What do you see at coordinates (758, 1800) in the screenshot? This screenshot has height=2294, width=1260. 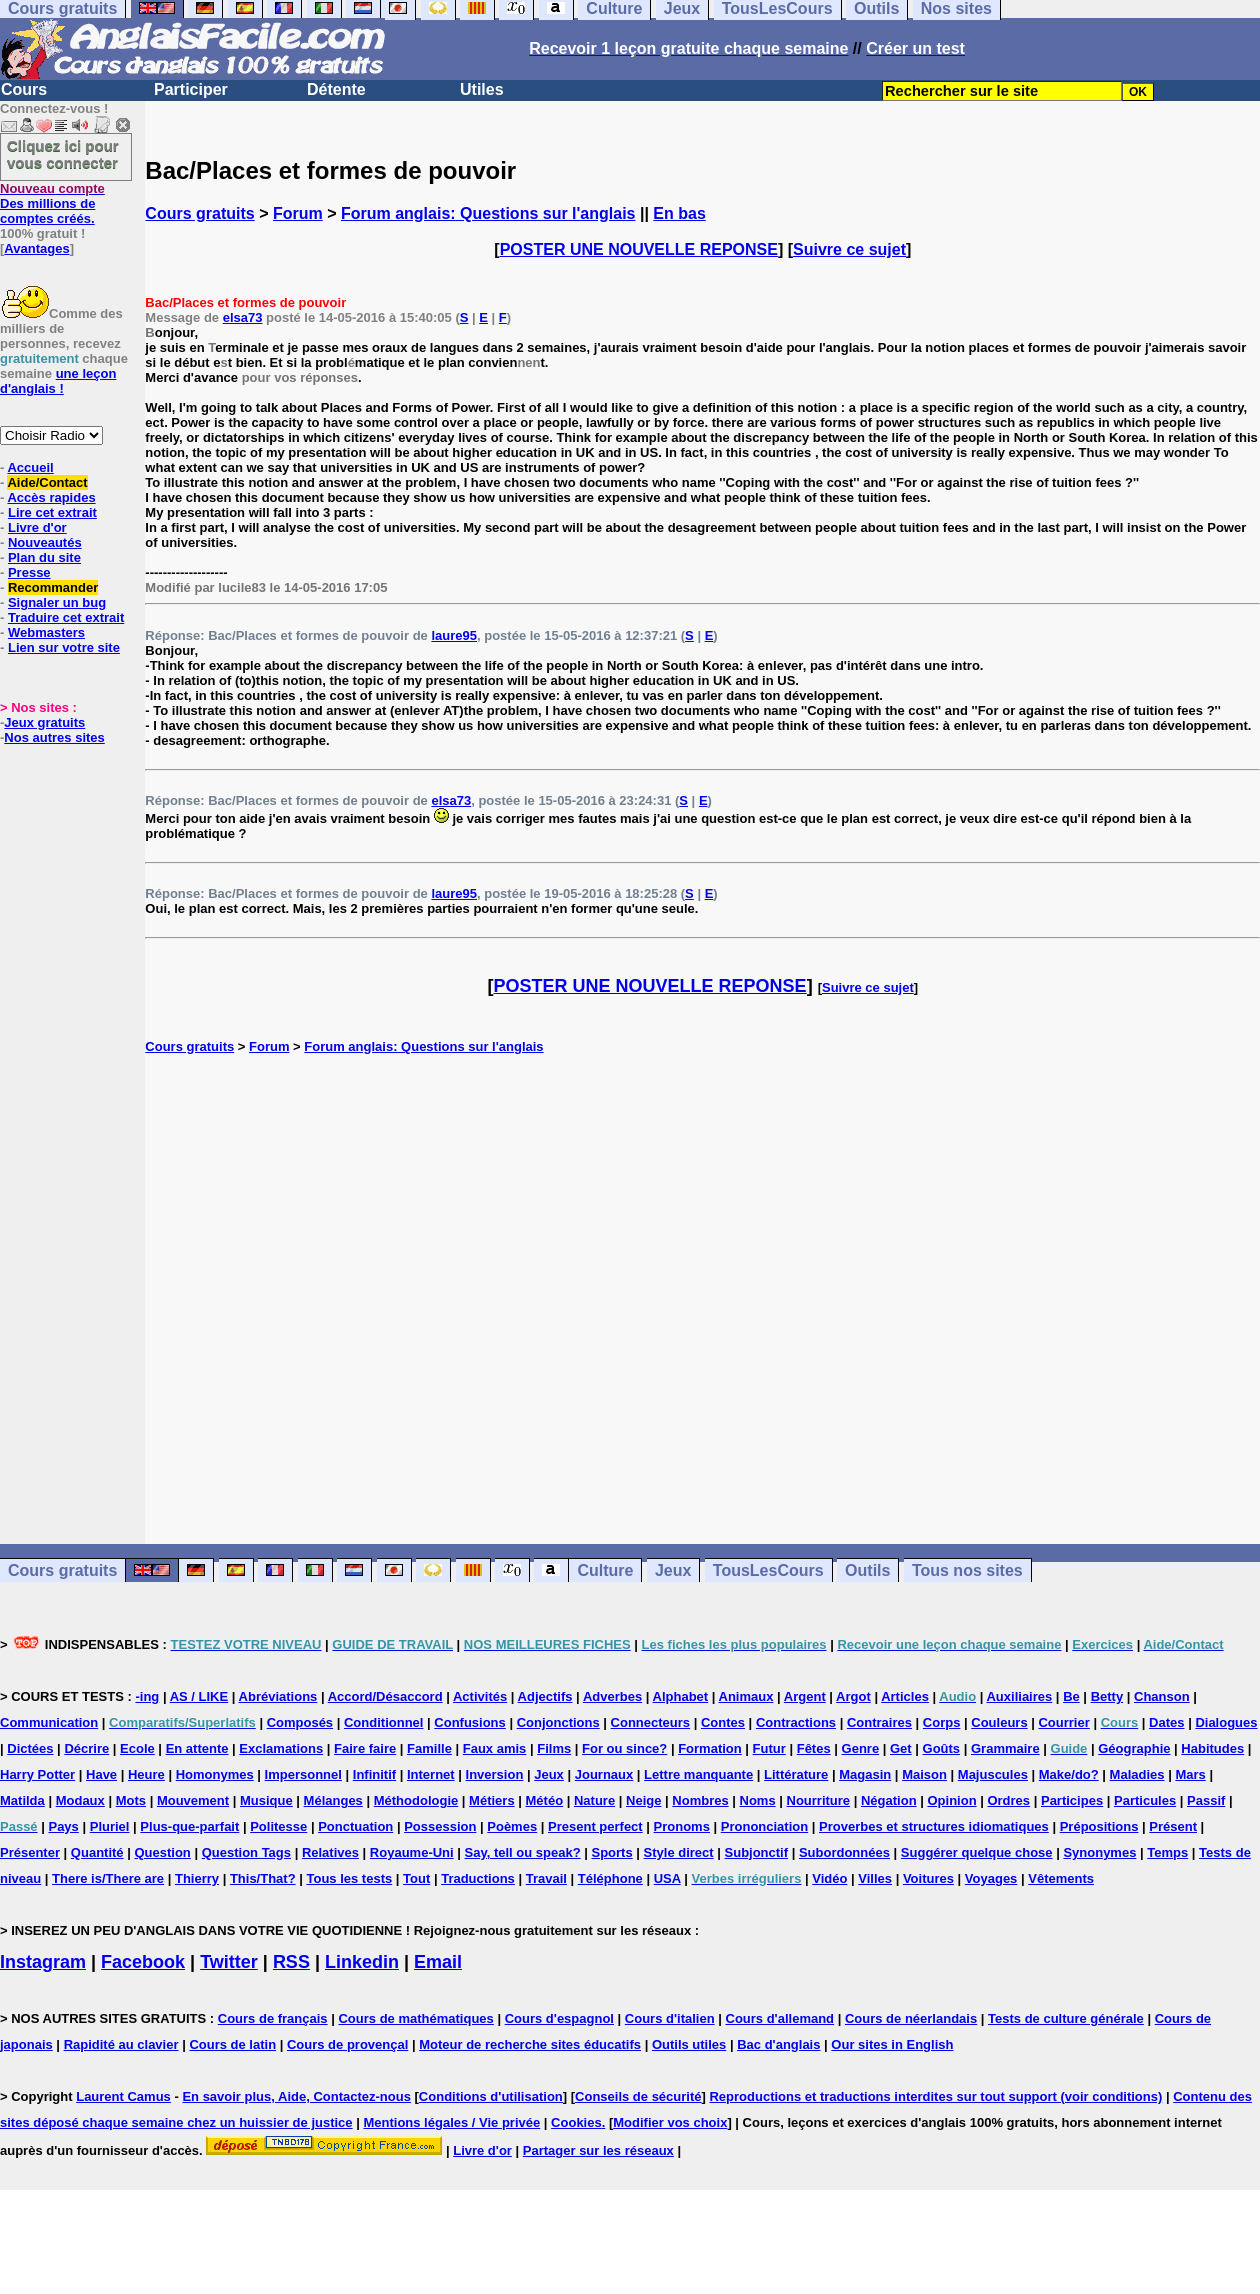 I see `Noms` at bounding box center [758, 1800].